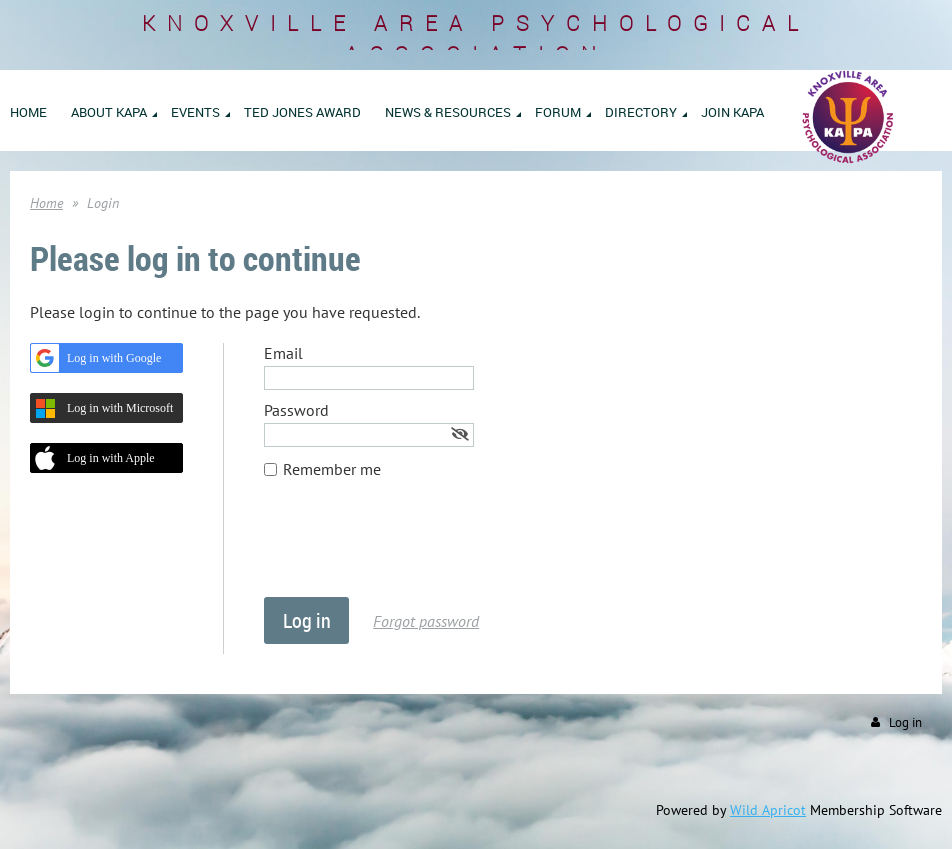  What do you see at coordinates (332, 469) in the screenshot?
I see `Remember me` at bounding box center [332, 469].